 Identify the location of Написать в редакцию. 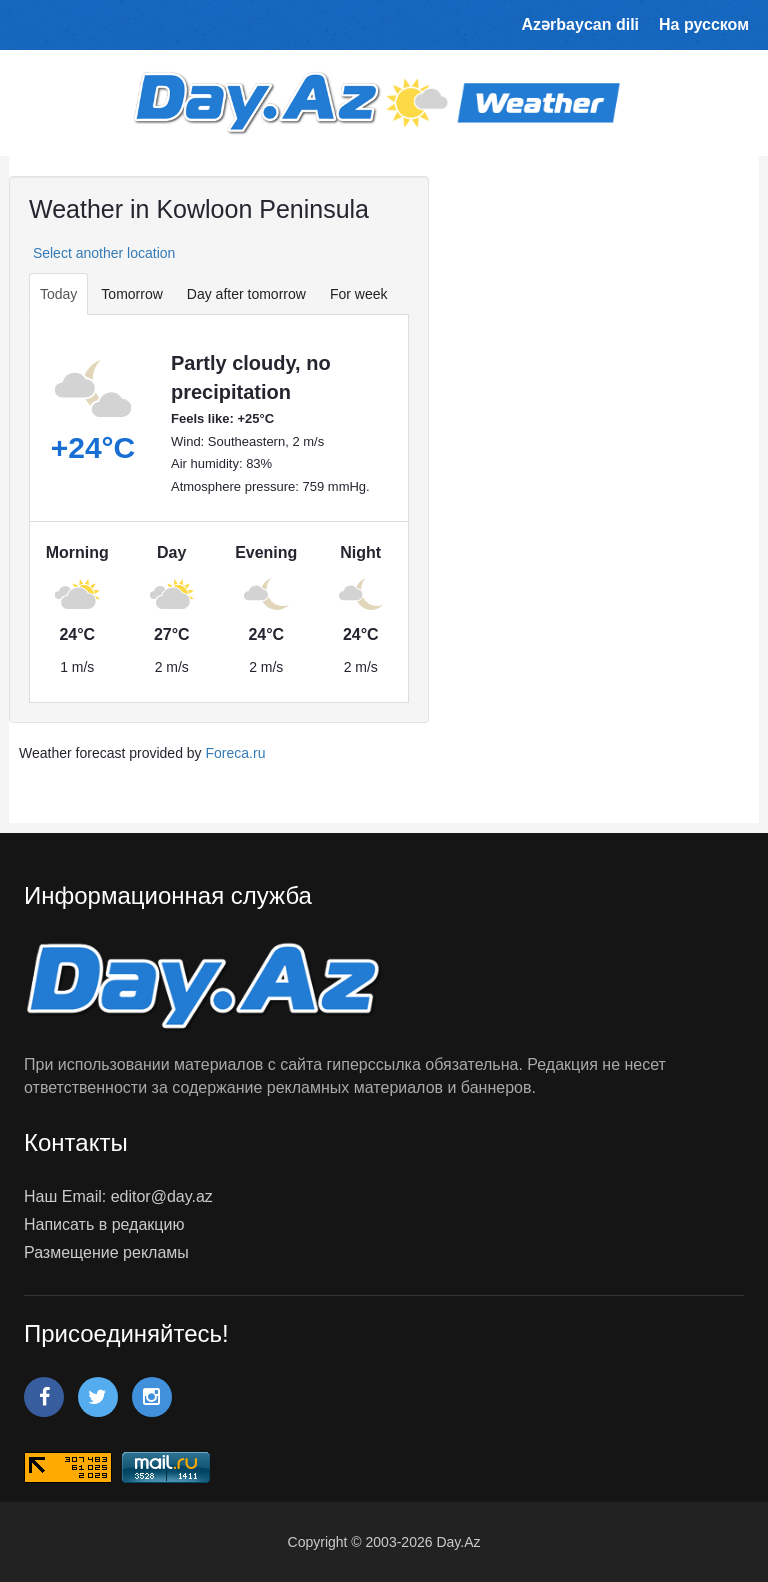
(104, 1224).